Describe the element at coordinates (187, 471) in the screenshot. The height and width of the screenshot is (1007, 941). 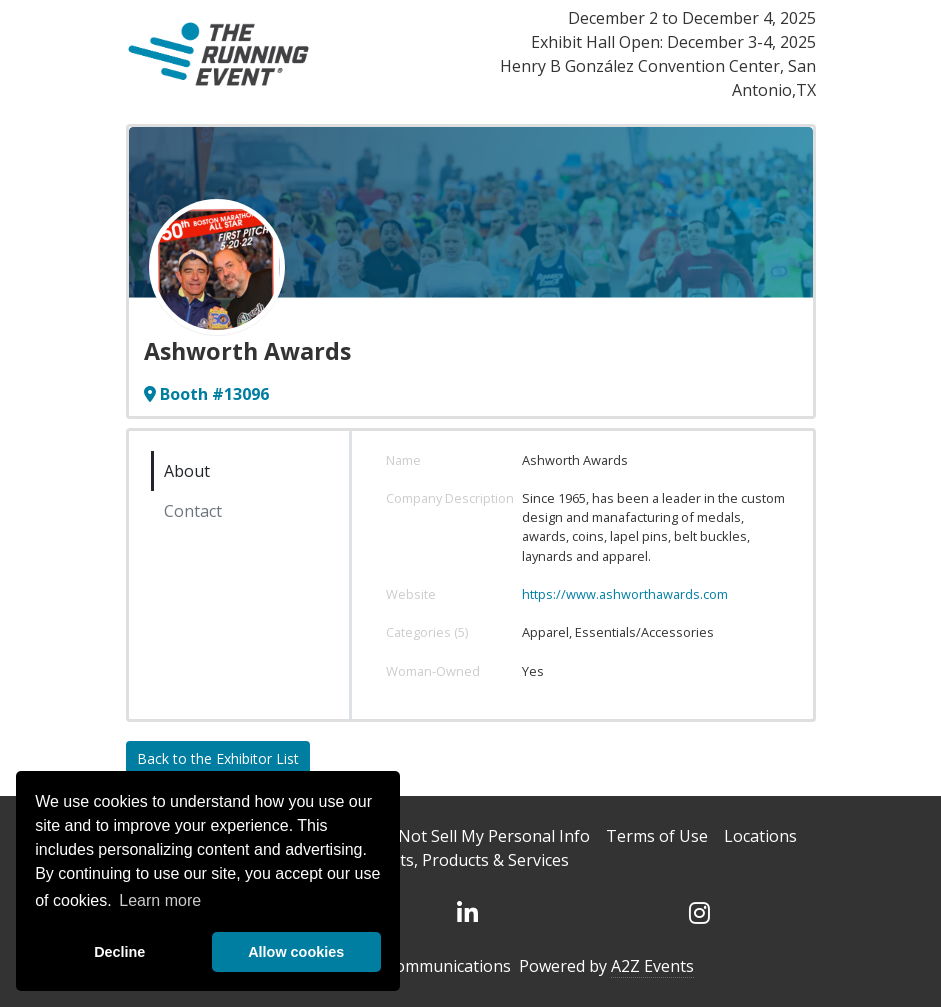
I see `About [tab]` at that location.